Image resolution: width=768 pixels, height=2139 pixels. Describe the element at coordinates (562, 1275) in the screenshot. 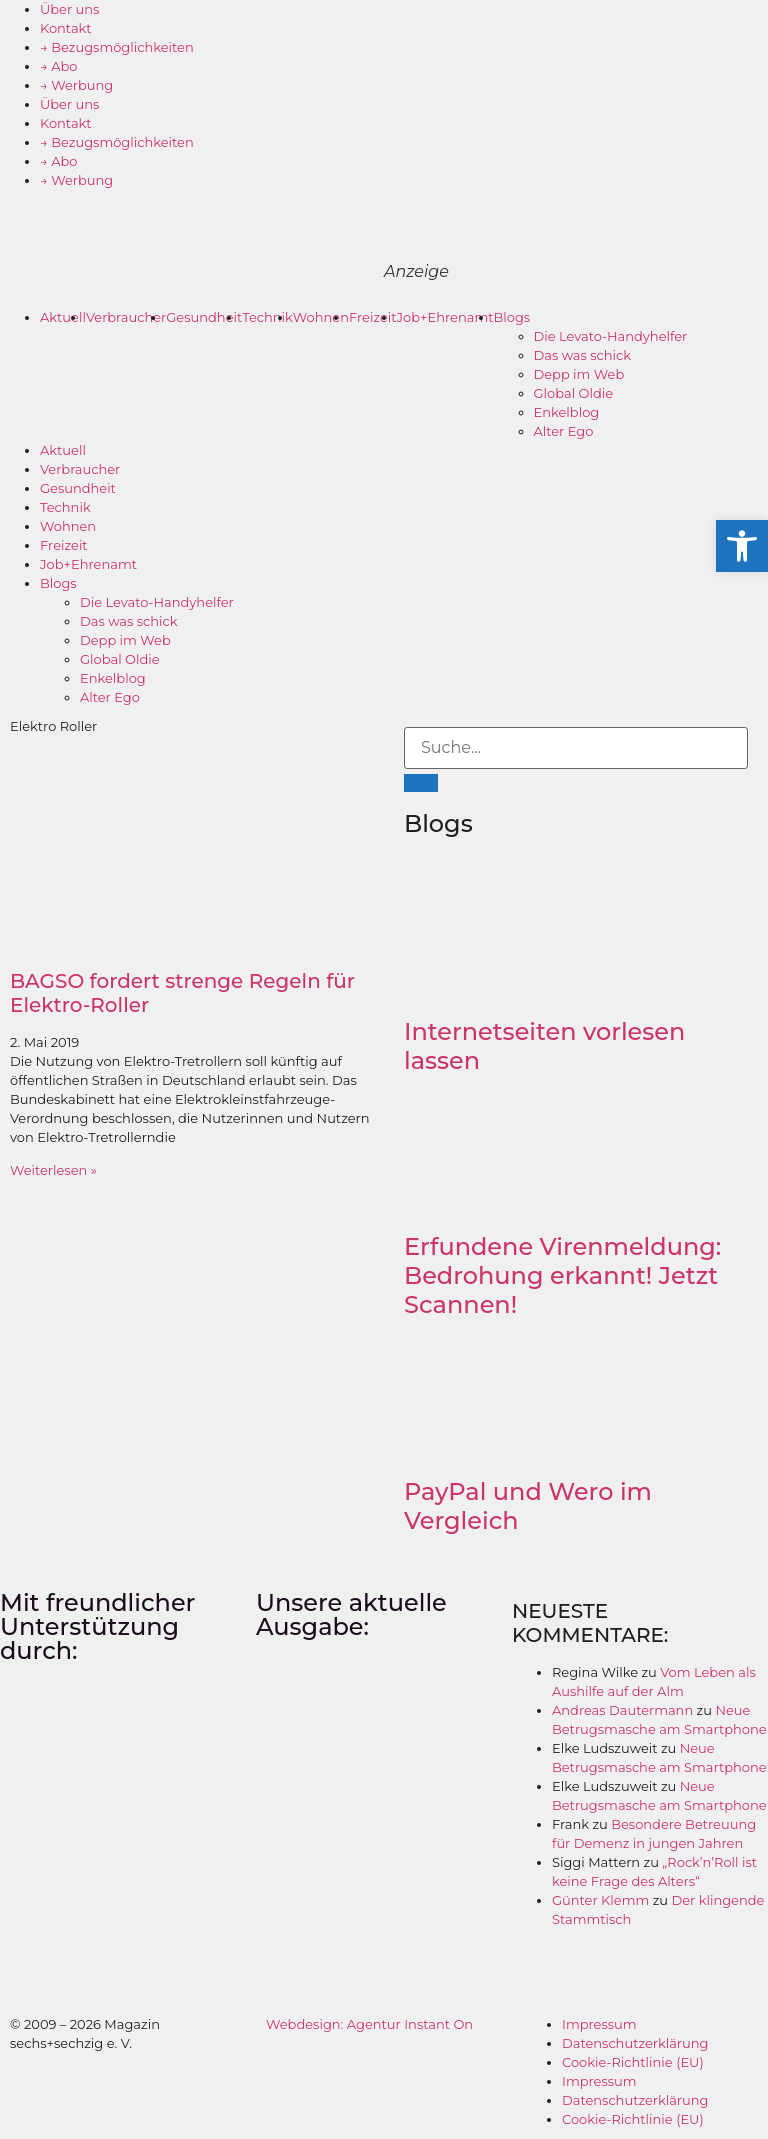

I see `Erfundene Virenmeldung: Bedrohung erkannt! Jetzt Scannen!` at that location.